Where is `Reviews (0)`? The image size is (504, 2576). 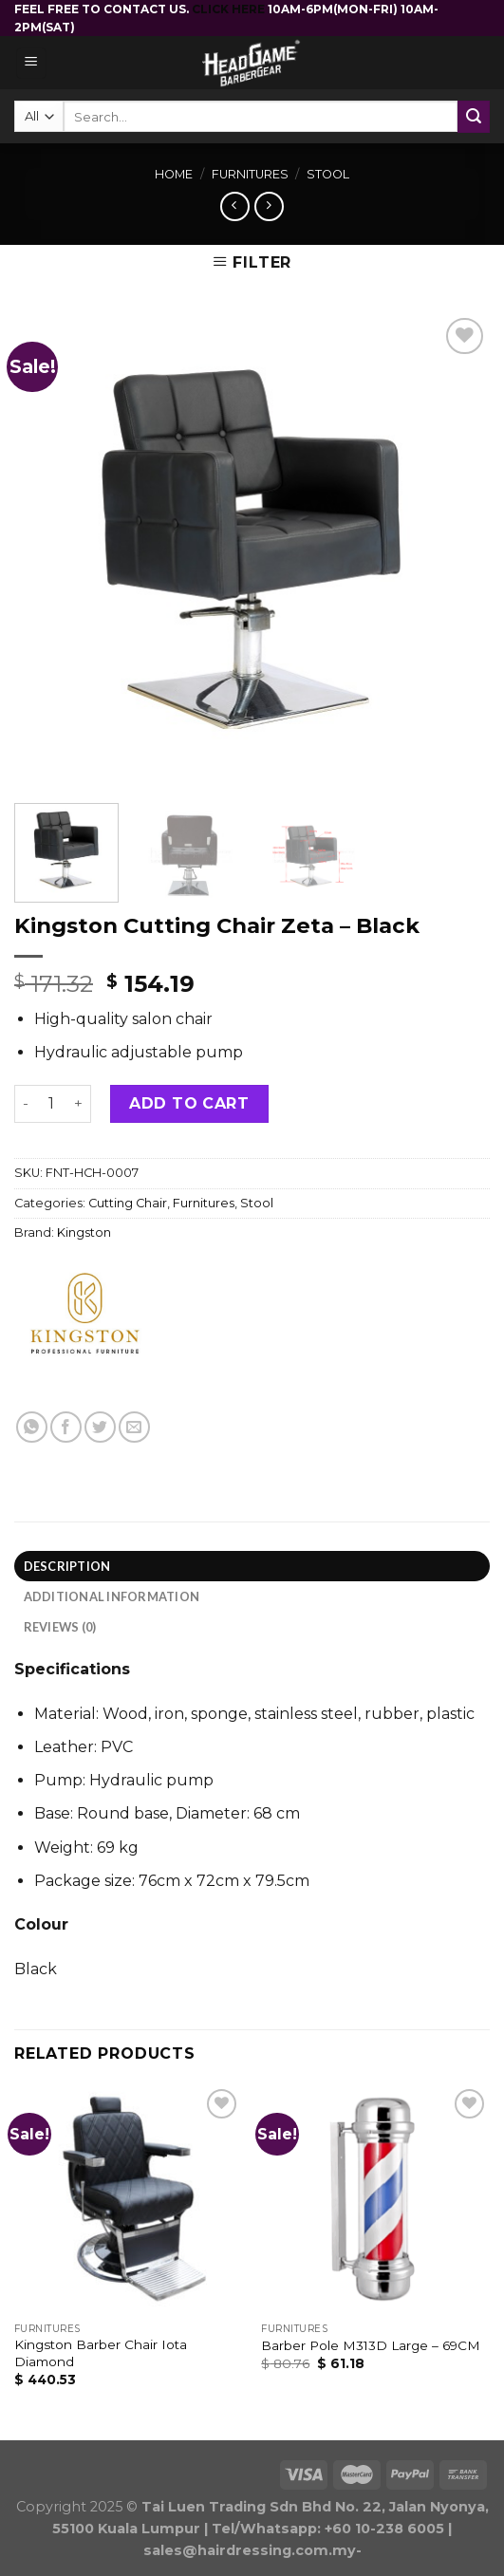 Reviews (0) is located at coordinates (60, 1626).